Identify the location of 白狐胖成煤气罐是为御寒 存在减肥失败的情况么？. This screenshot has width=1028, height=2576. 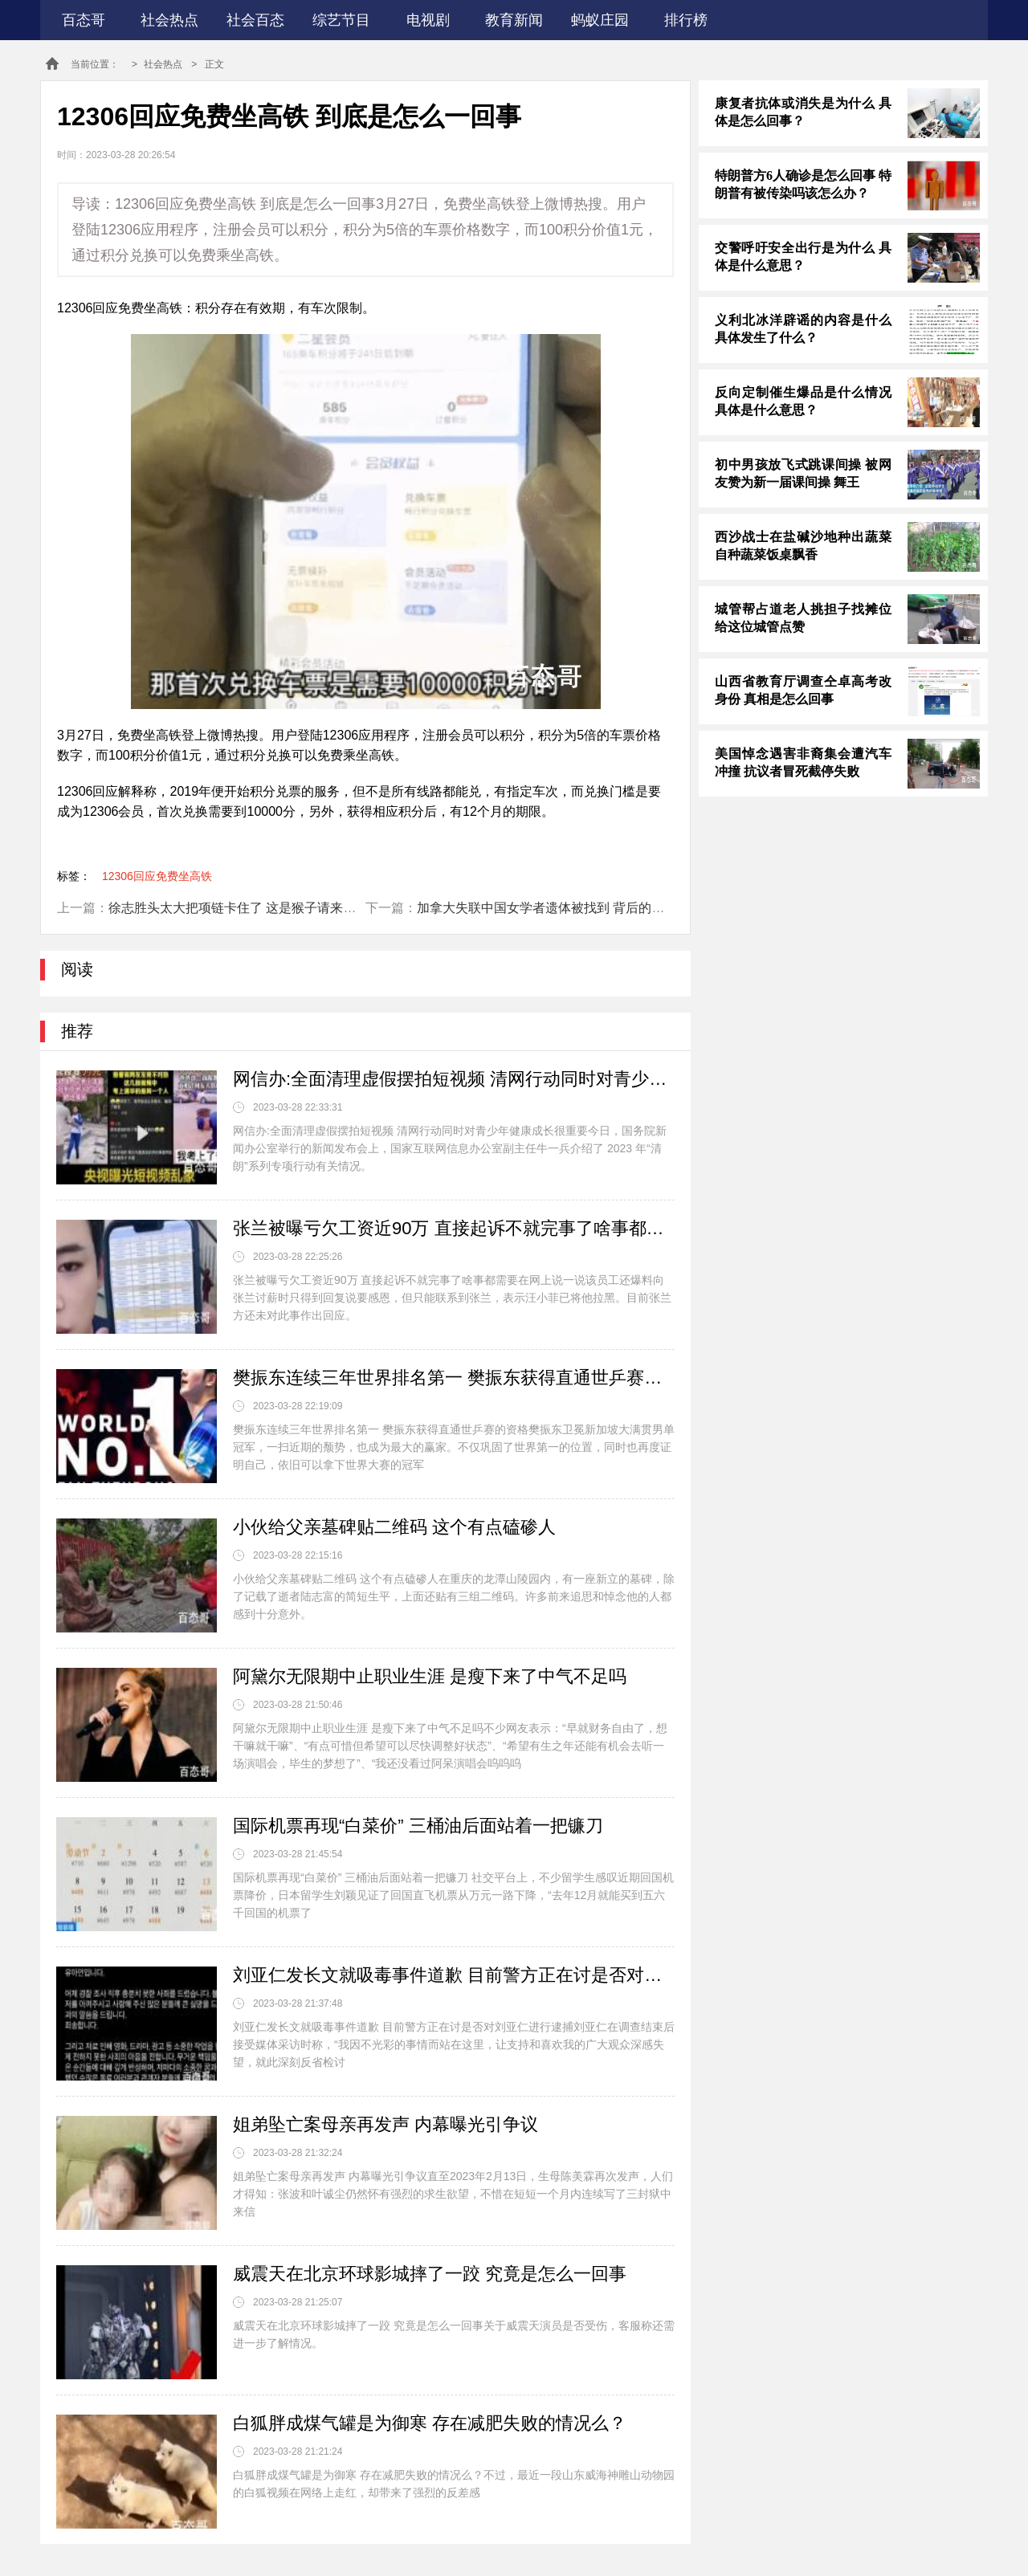
(429, 2423).